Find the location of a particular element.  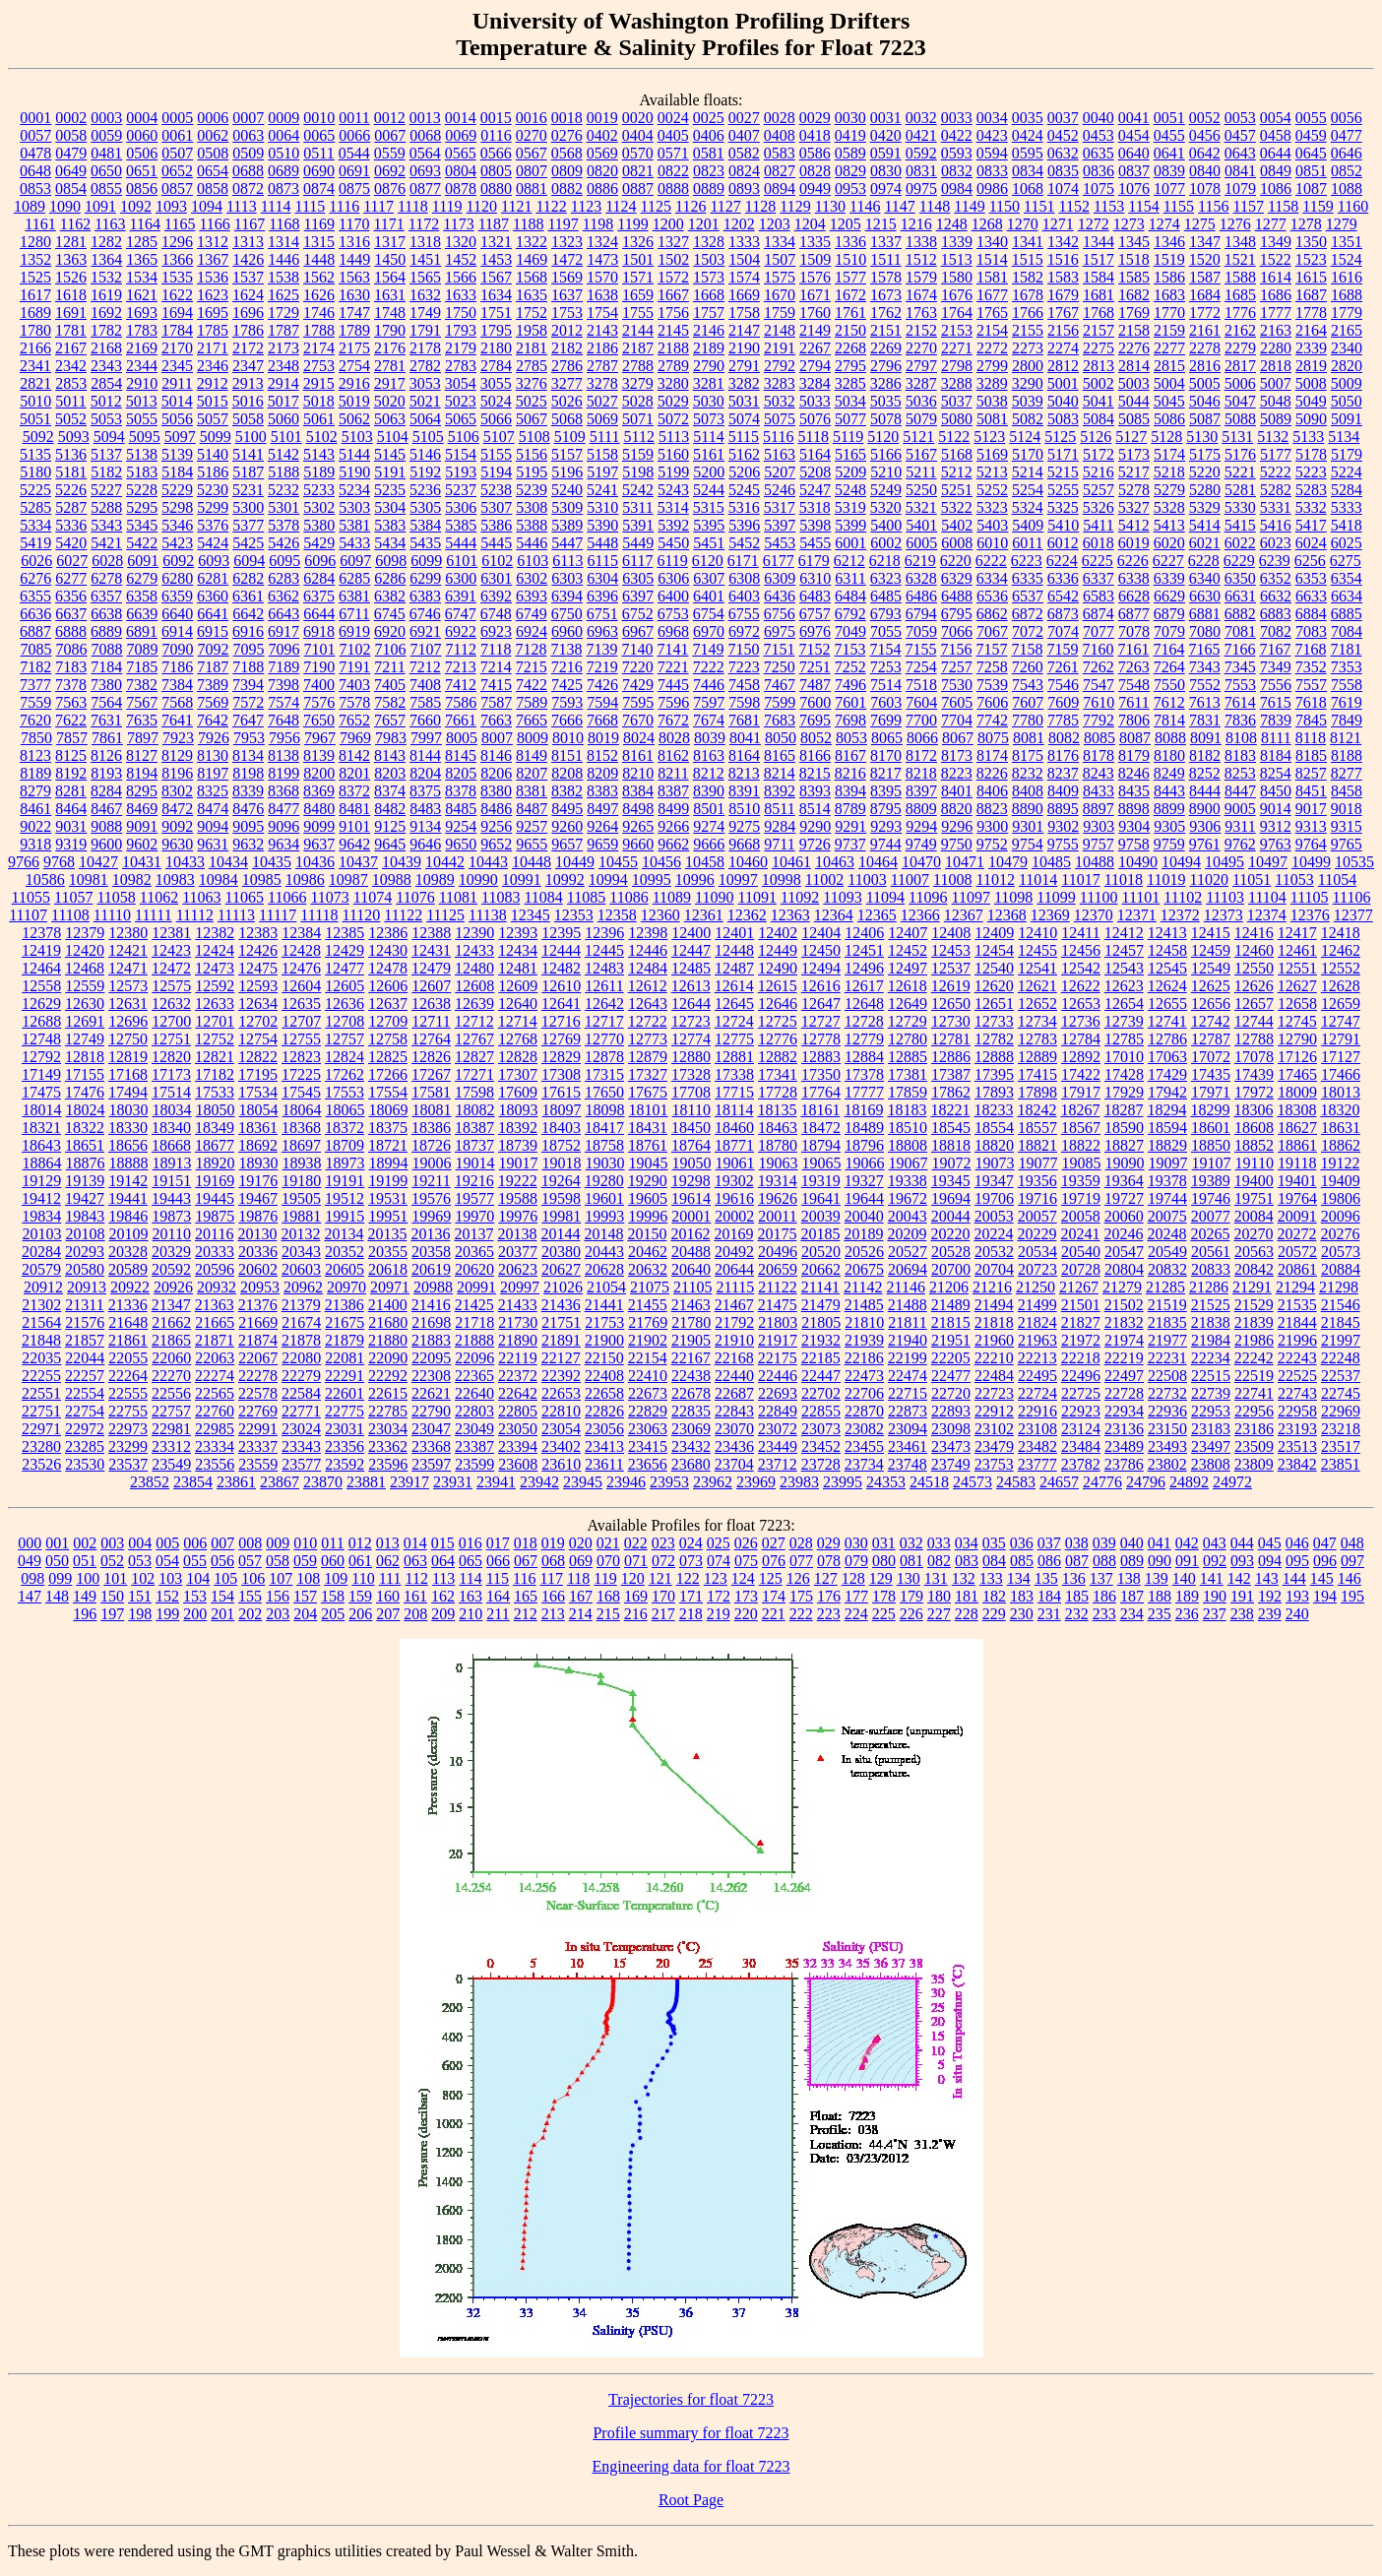

1689 is located at coordinates (35, 312).